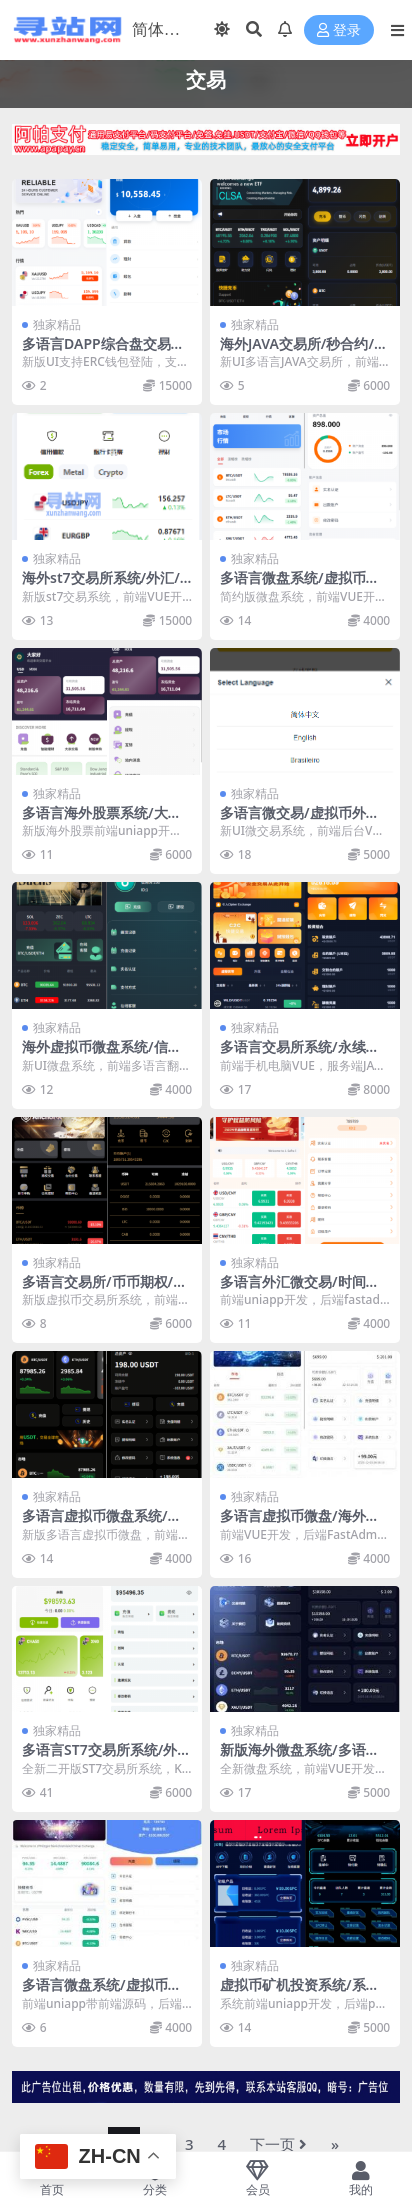 This screenshot has width=412, height=2204. I want to click on 下一页, so click(278, 2144).